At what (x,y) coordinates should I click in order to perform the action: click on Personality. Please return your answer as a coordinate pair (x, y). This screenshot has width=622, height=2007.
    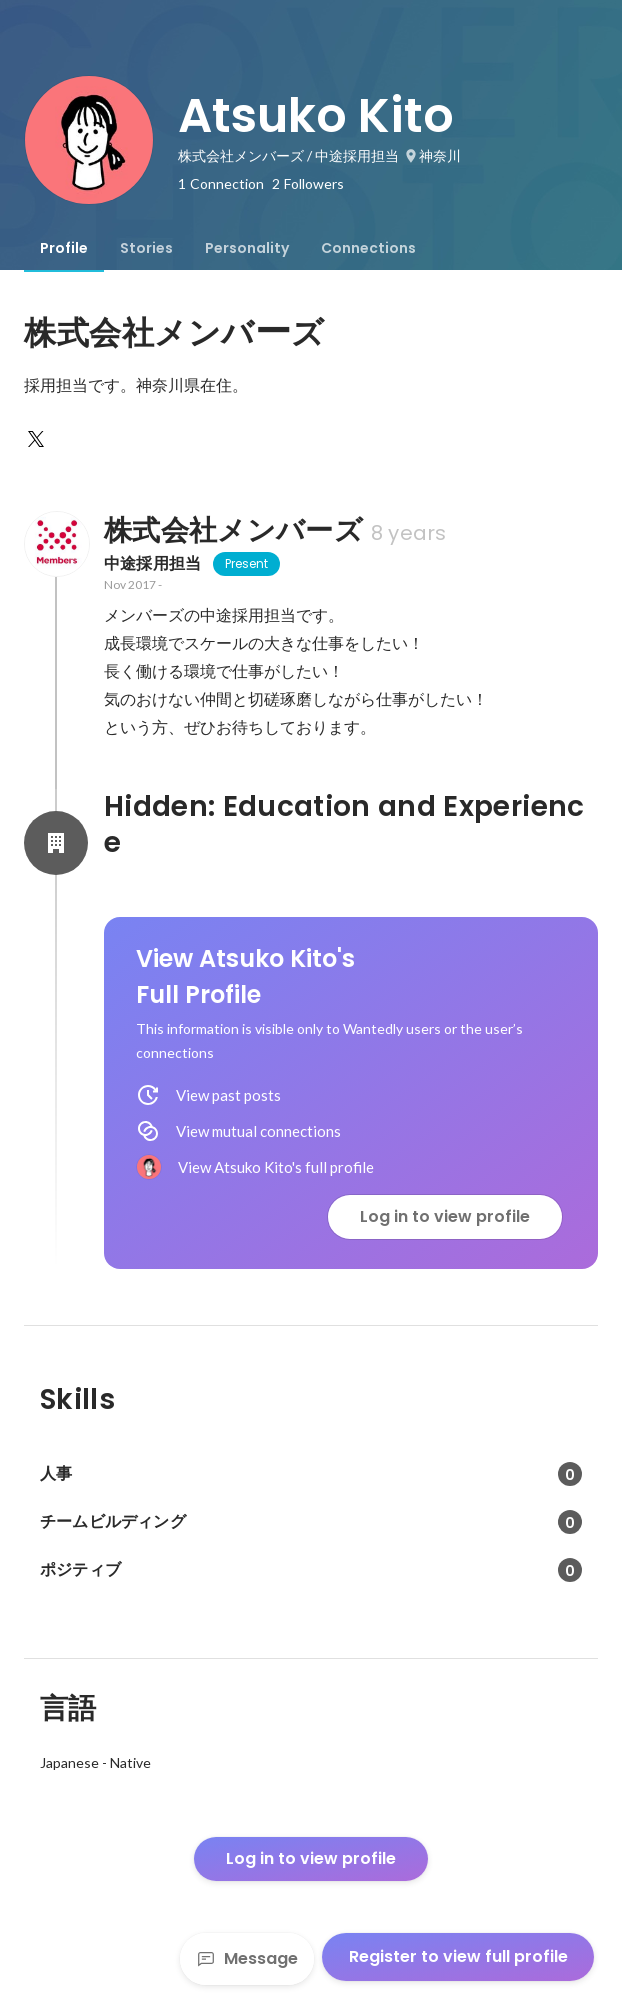
    Looking at the image, I should click on (247, 248).